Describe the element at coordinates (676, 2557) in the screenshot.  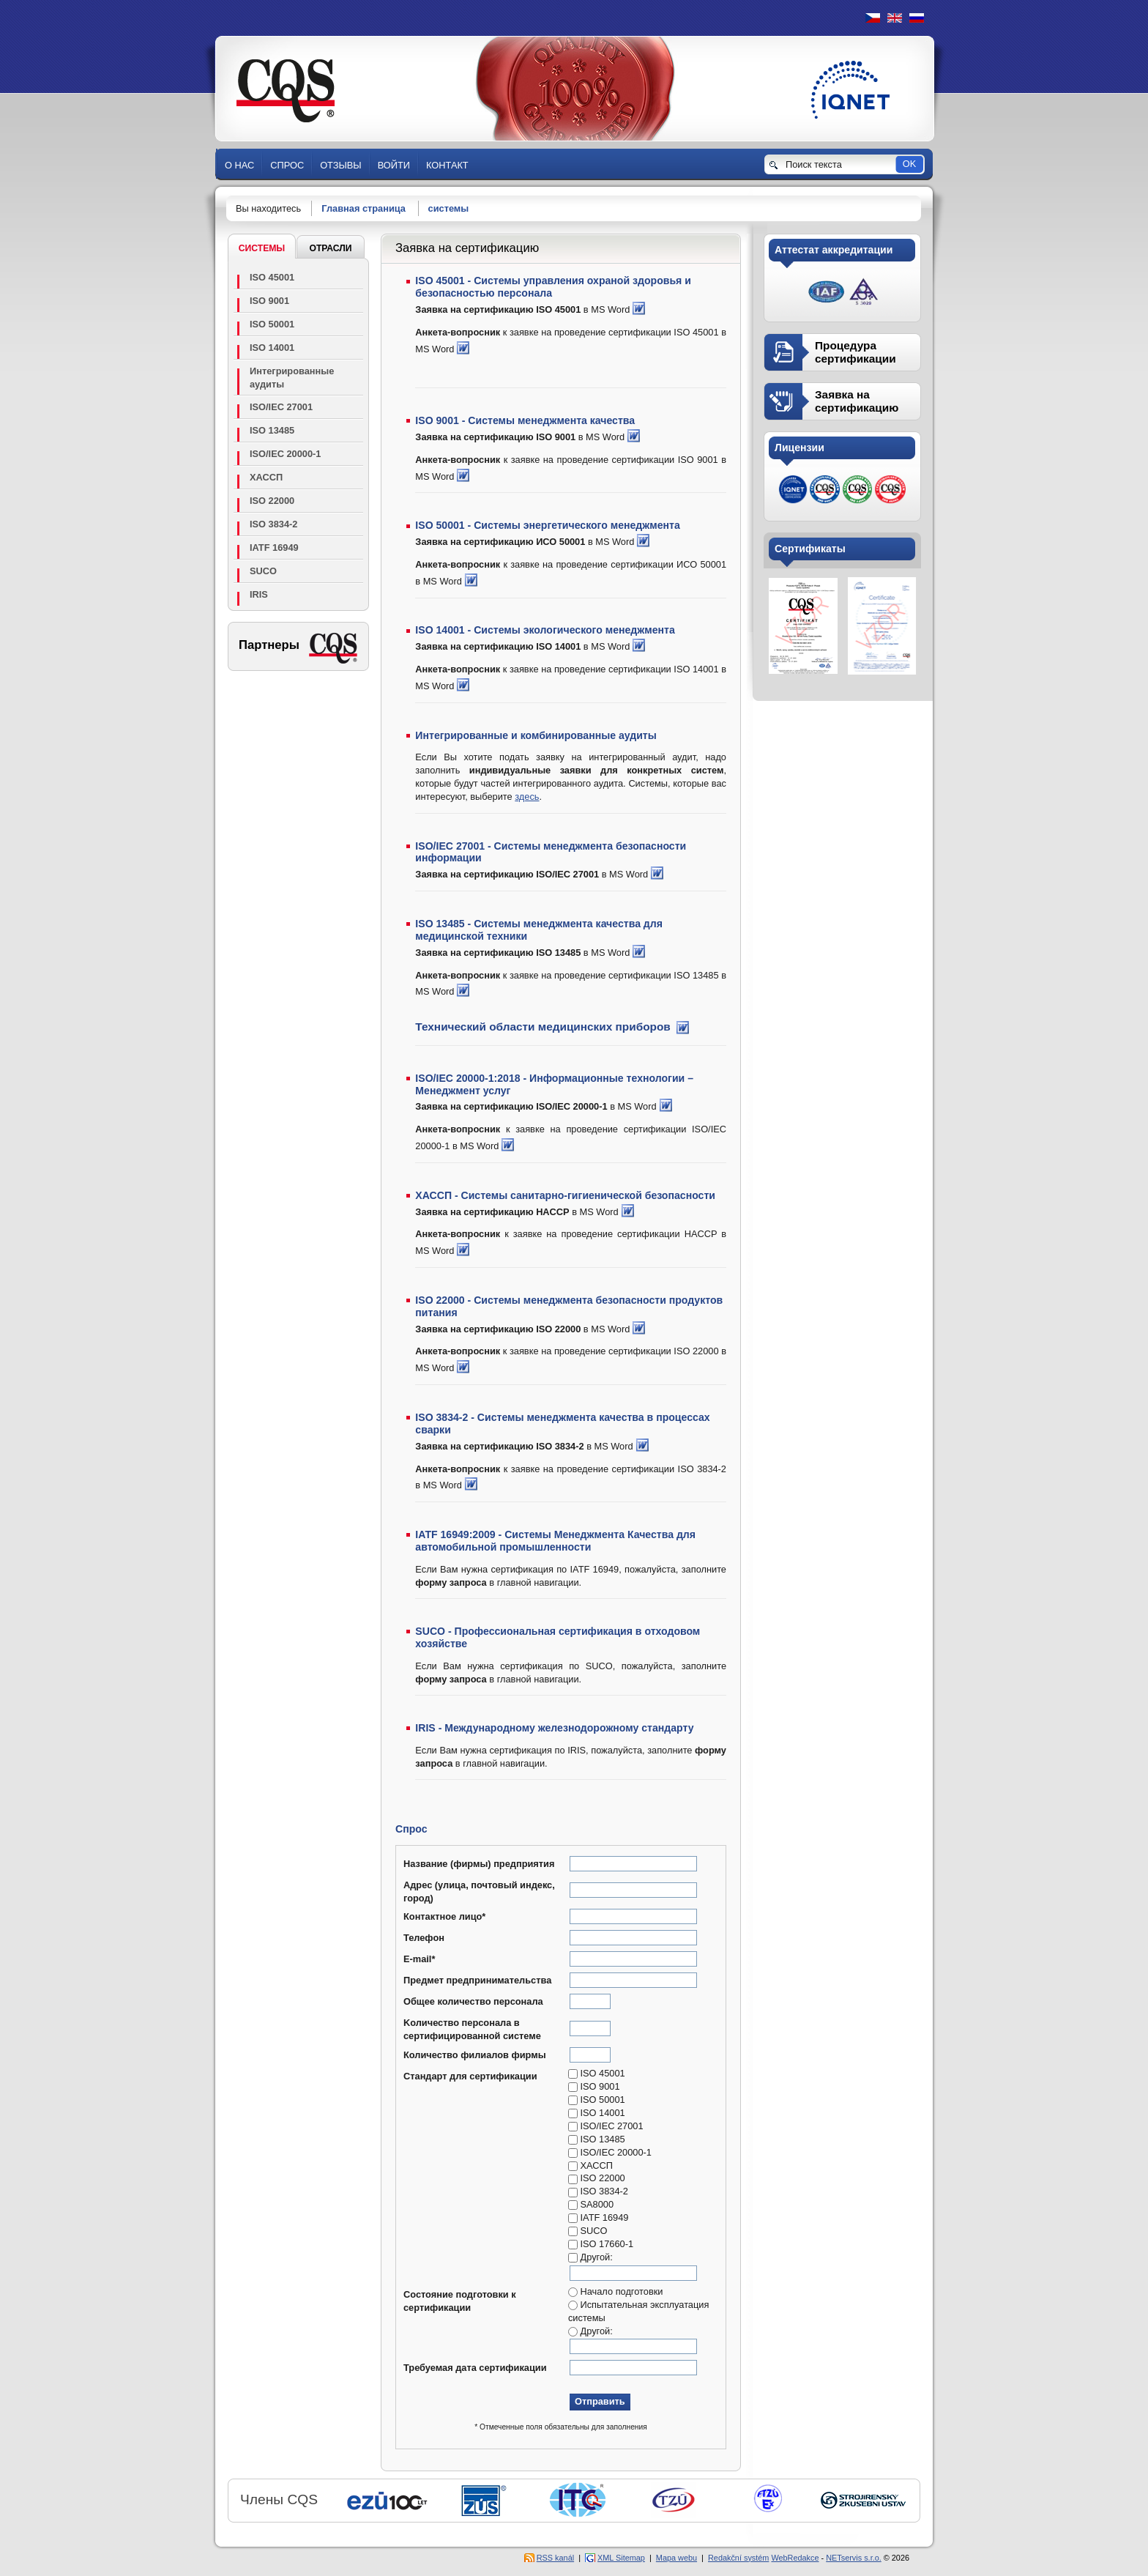
I see `Mapa webu` at that location.